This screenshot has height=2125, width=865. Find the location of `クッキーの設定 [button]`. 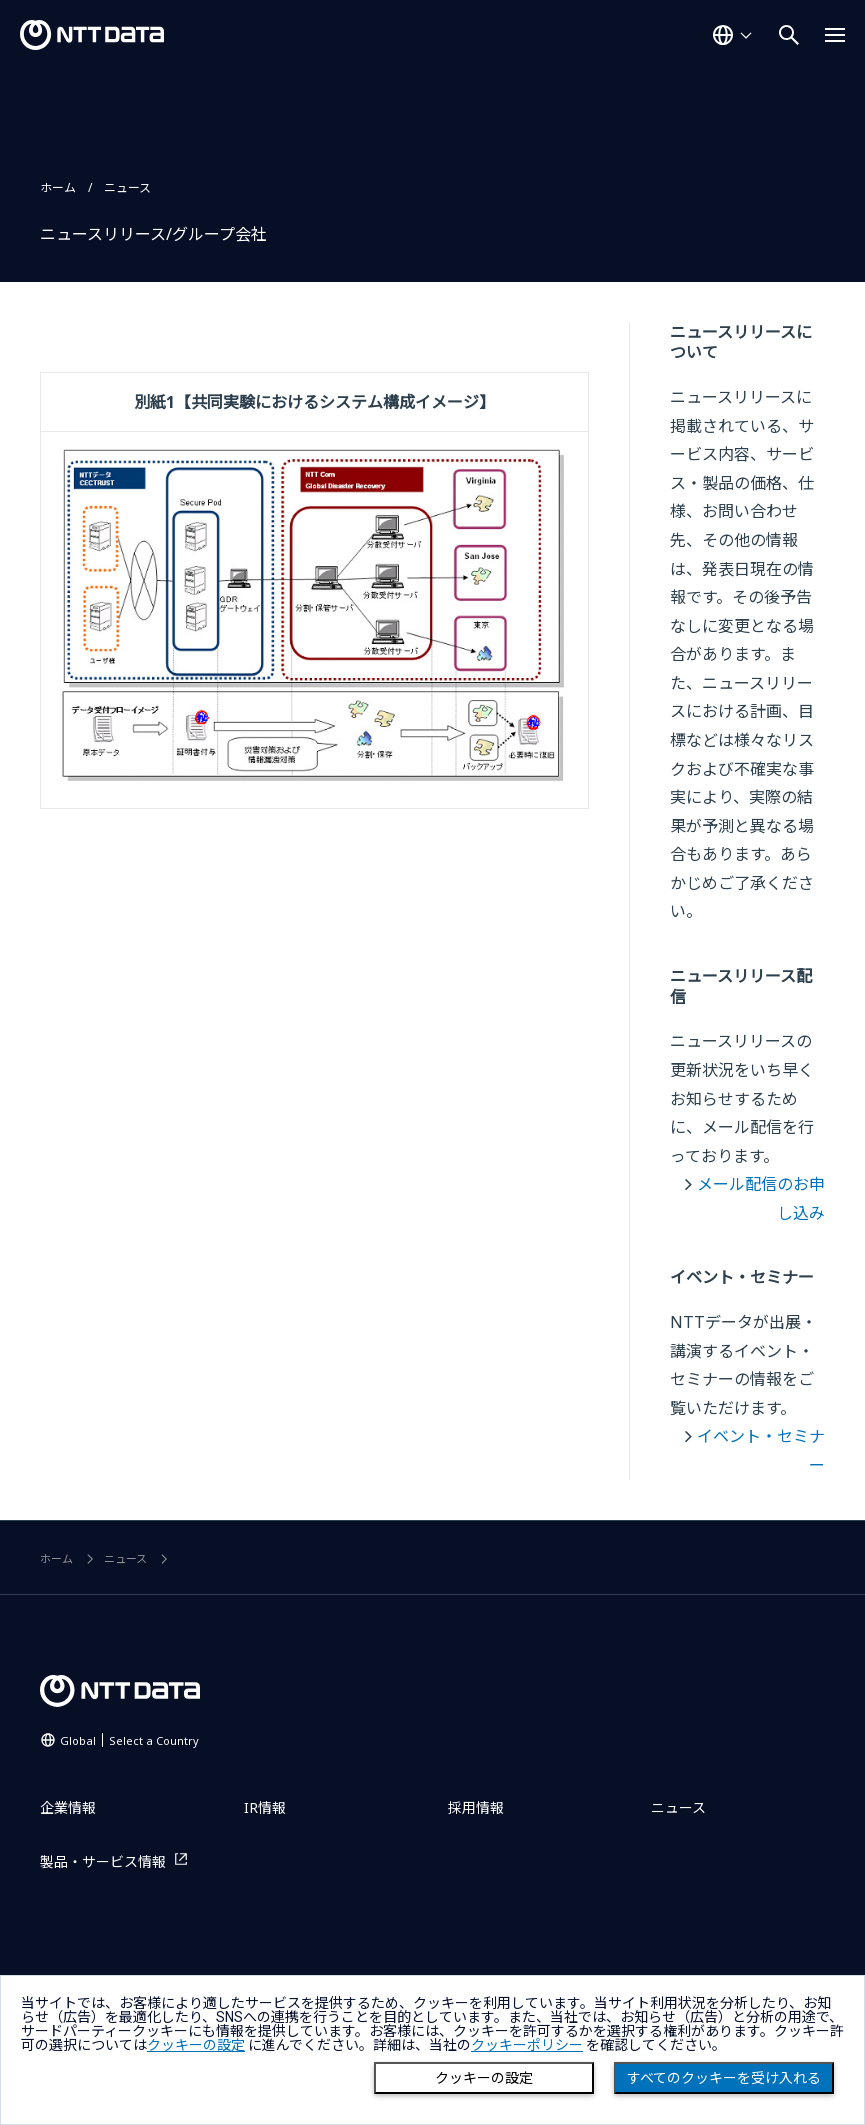

クッキーの設定 [button] is located at coordinates (196, 2045).